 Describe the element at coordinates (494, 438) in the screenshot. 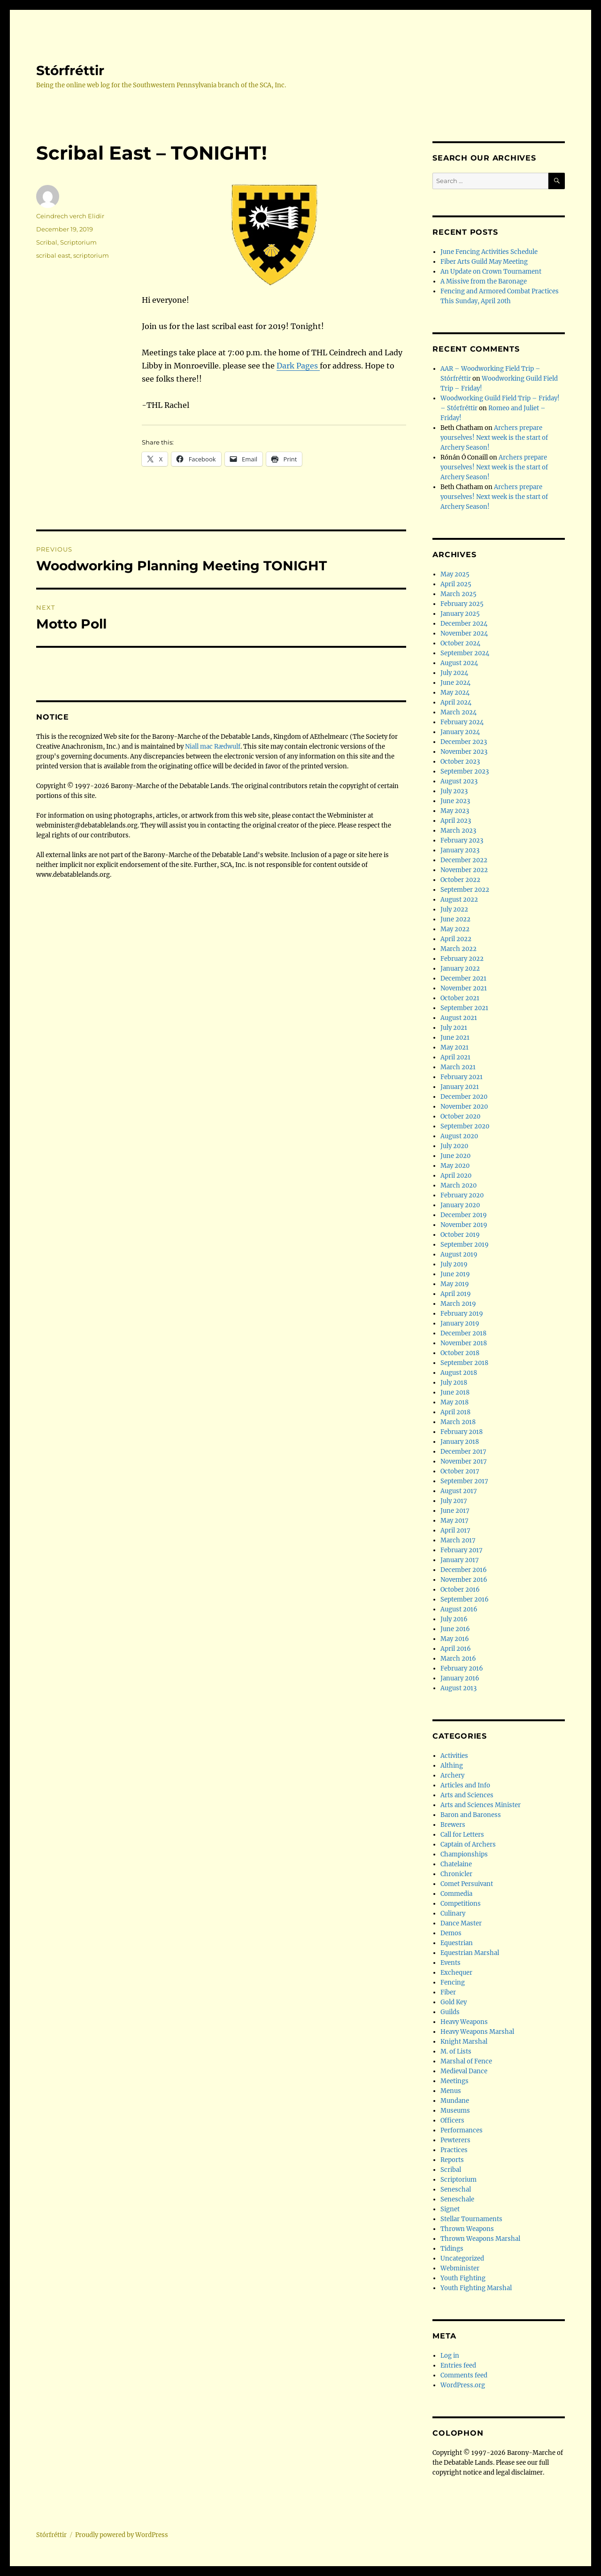

I see `Archers prepare yourselves! Next week is the start of Archery Season!` at that location.